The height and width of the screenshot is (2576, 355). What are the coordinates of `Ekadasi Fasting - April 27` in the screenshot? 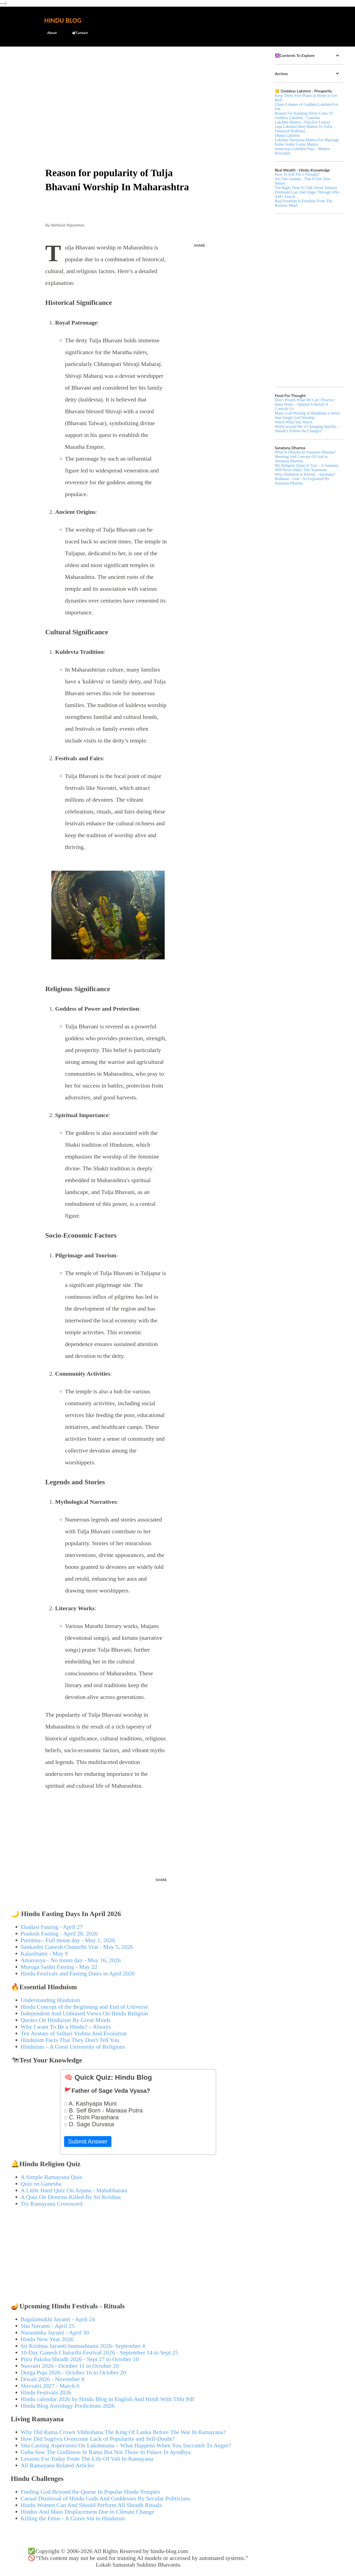 It's located at (52, 1927).